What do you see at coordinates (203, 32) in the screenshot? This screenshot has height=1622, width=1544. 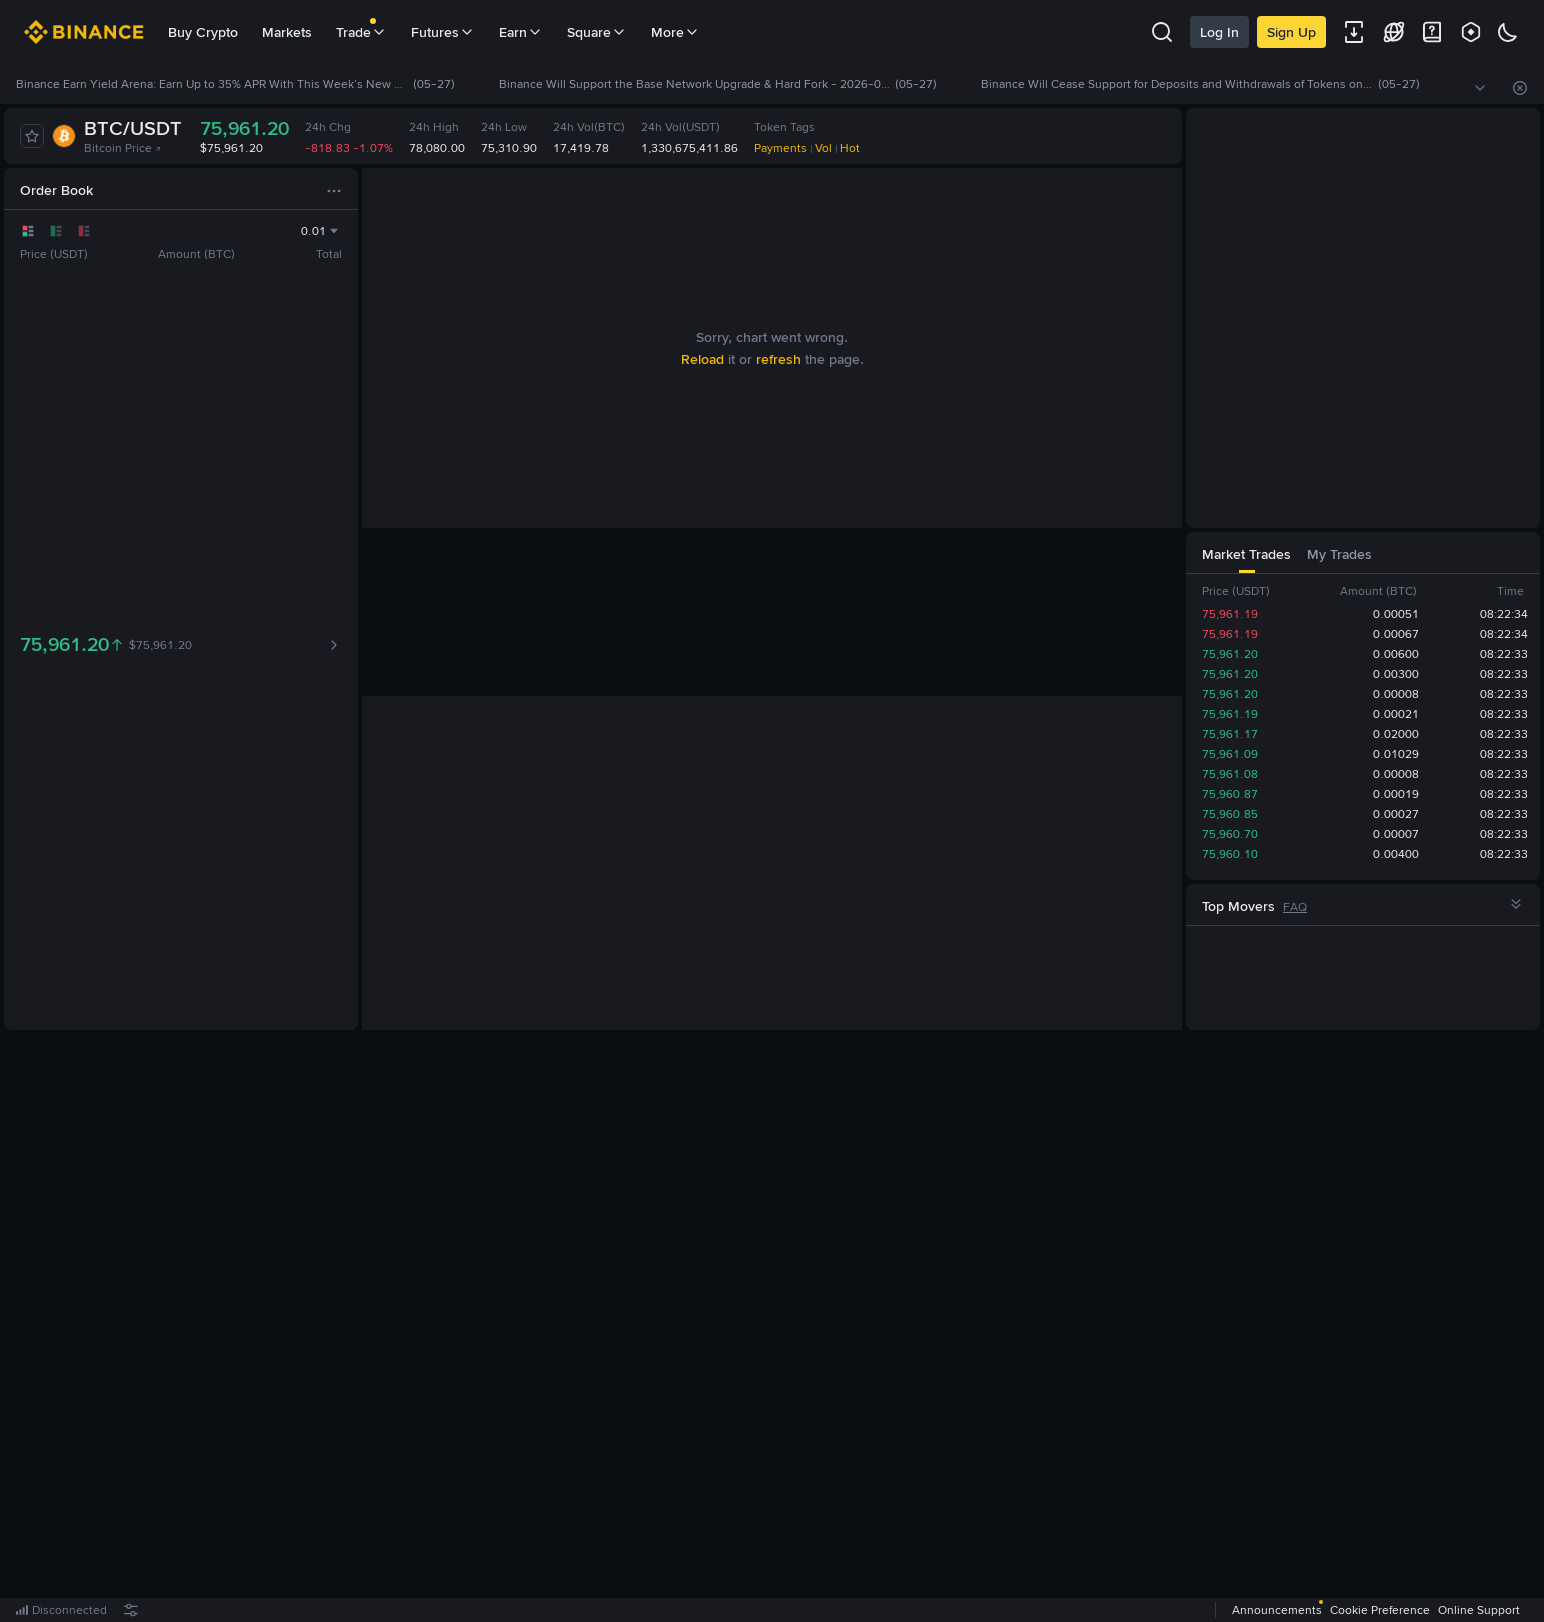 I see `Buy Crypto` at bounding box center [203, 32].